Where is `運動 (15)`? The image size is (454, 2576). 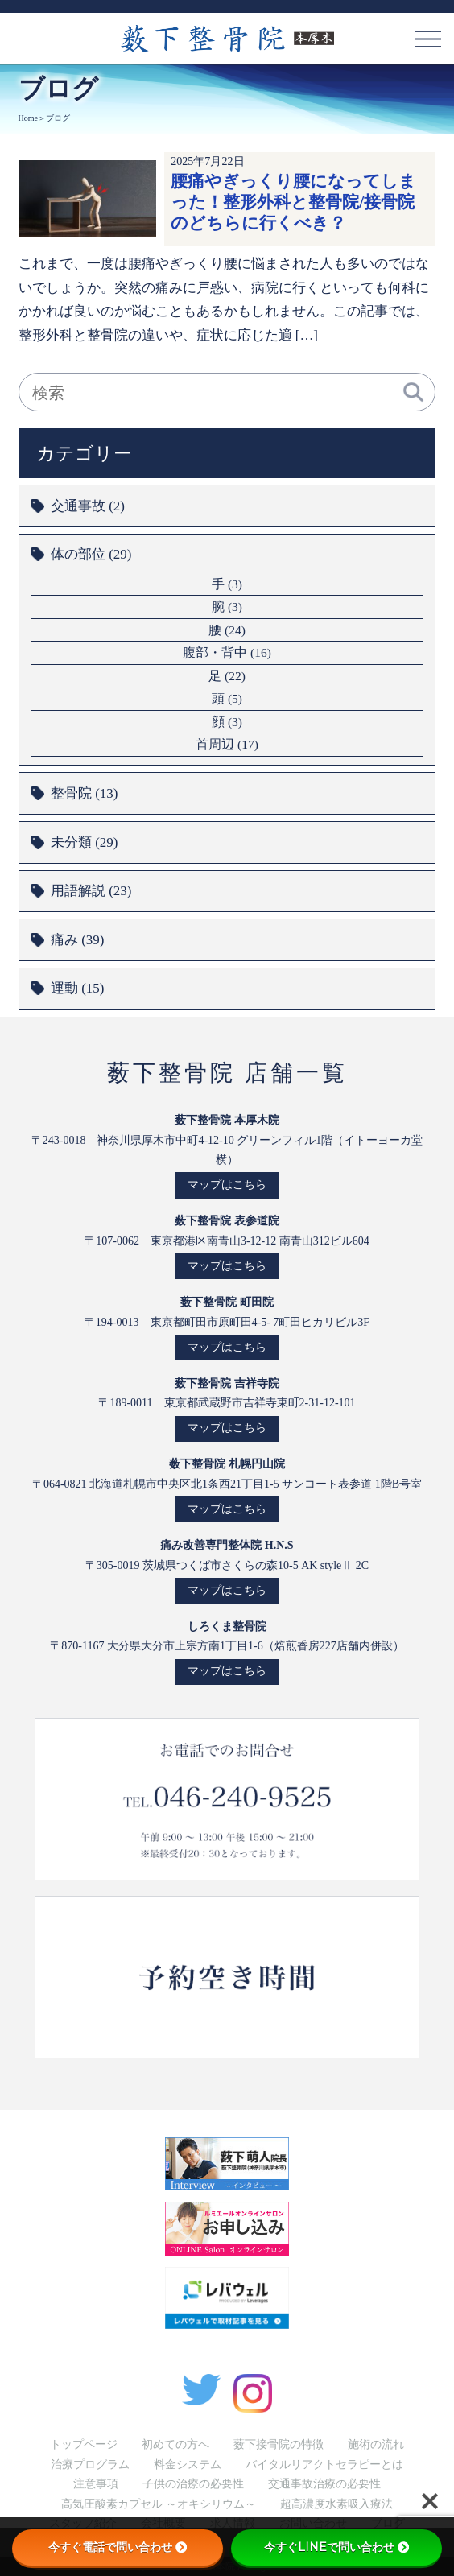 運動 (15) is located at coordinates (77, 988).